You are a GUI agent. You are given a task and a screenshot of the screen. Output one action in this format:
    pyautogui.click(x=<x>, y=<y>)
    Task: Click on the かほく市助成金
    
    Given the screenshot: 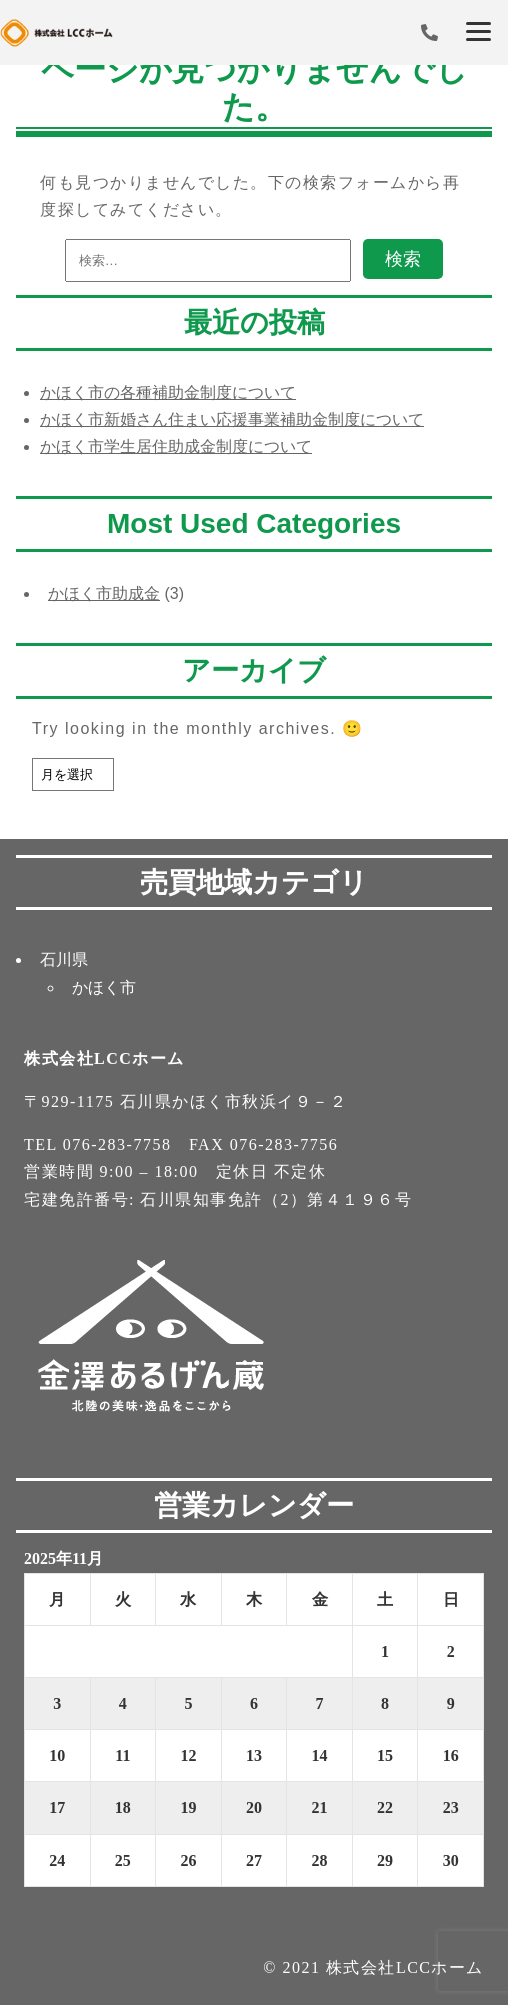 What is the action you would take?
    pyautogui.click(x=104, y=593)
    